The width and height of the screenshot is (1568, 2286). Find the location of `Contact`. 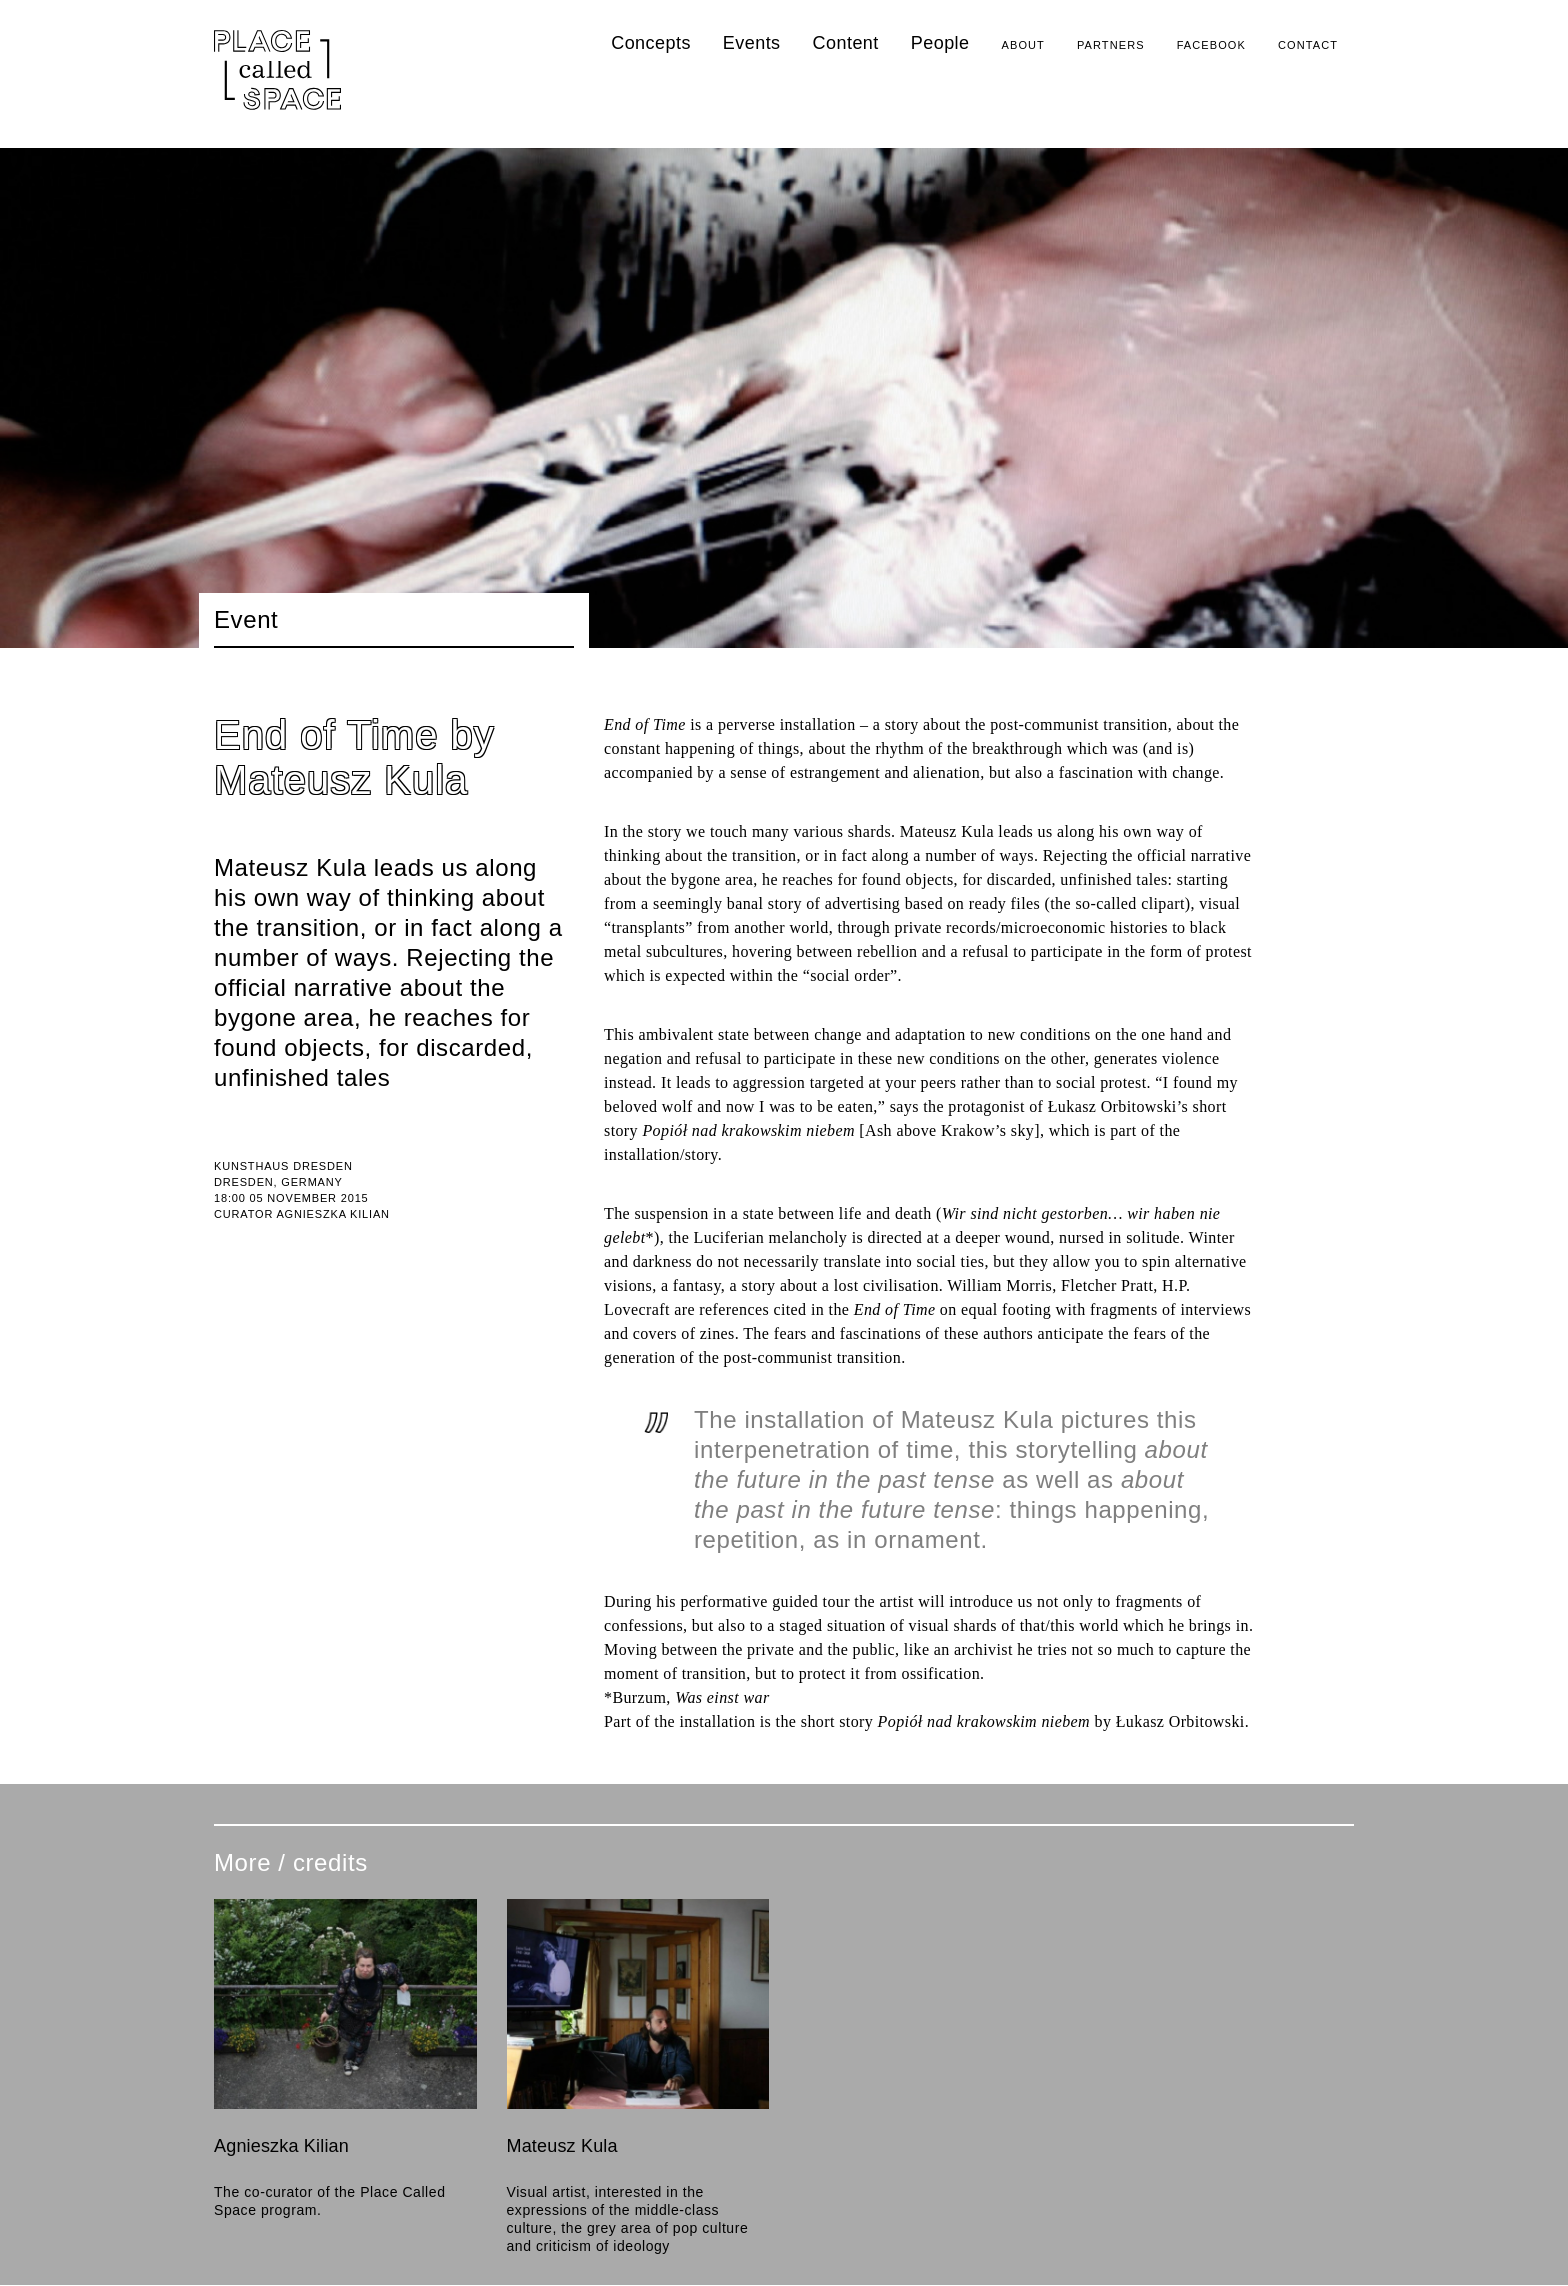

Contact is located at coordinates (1308, 45).